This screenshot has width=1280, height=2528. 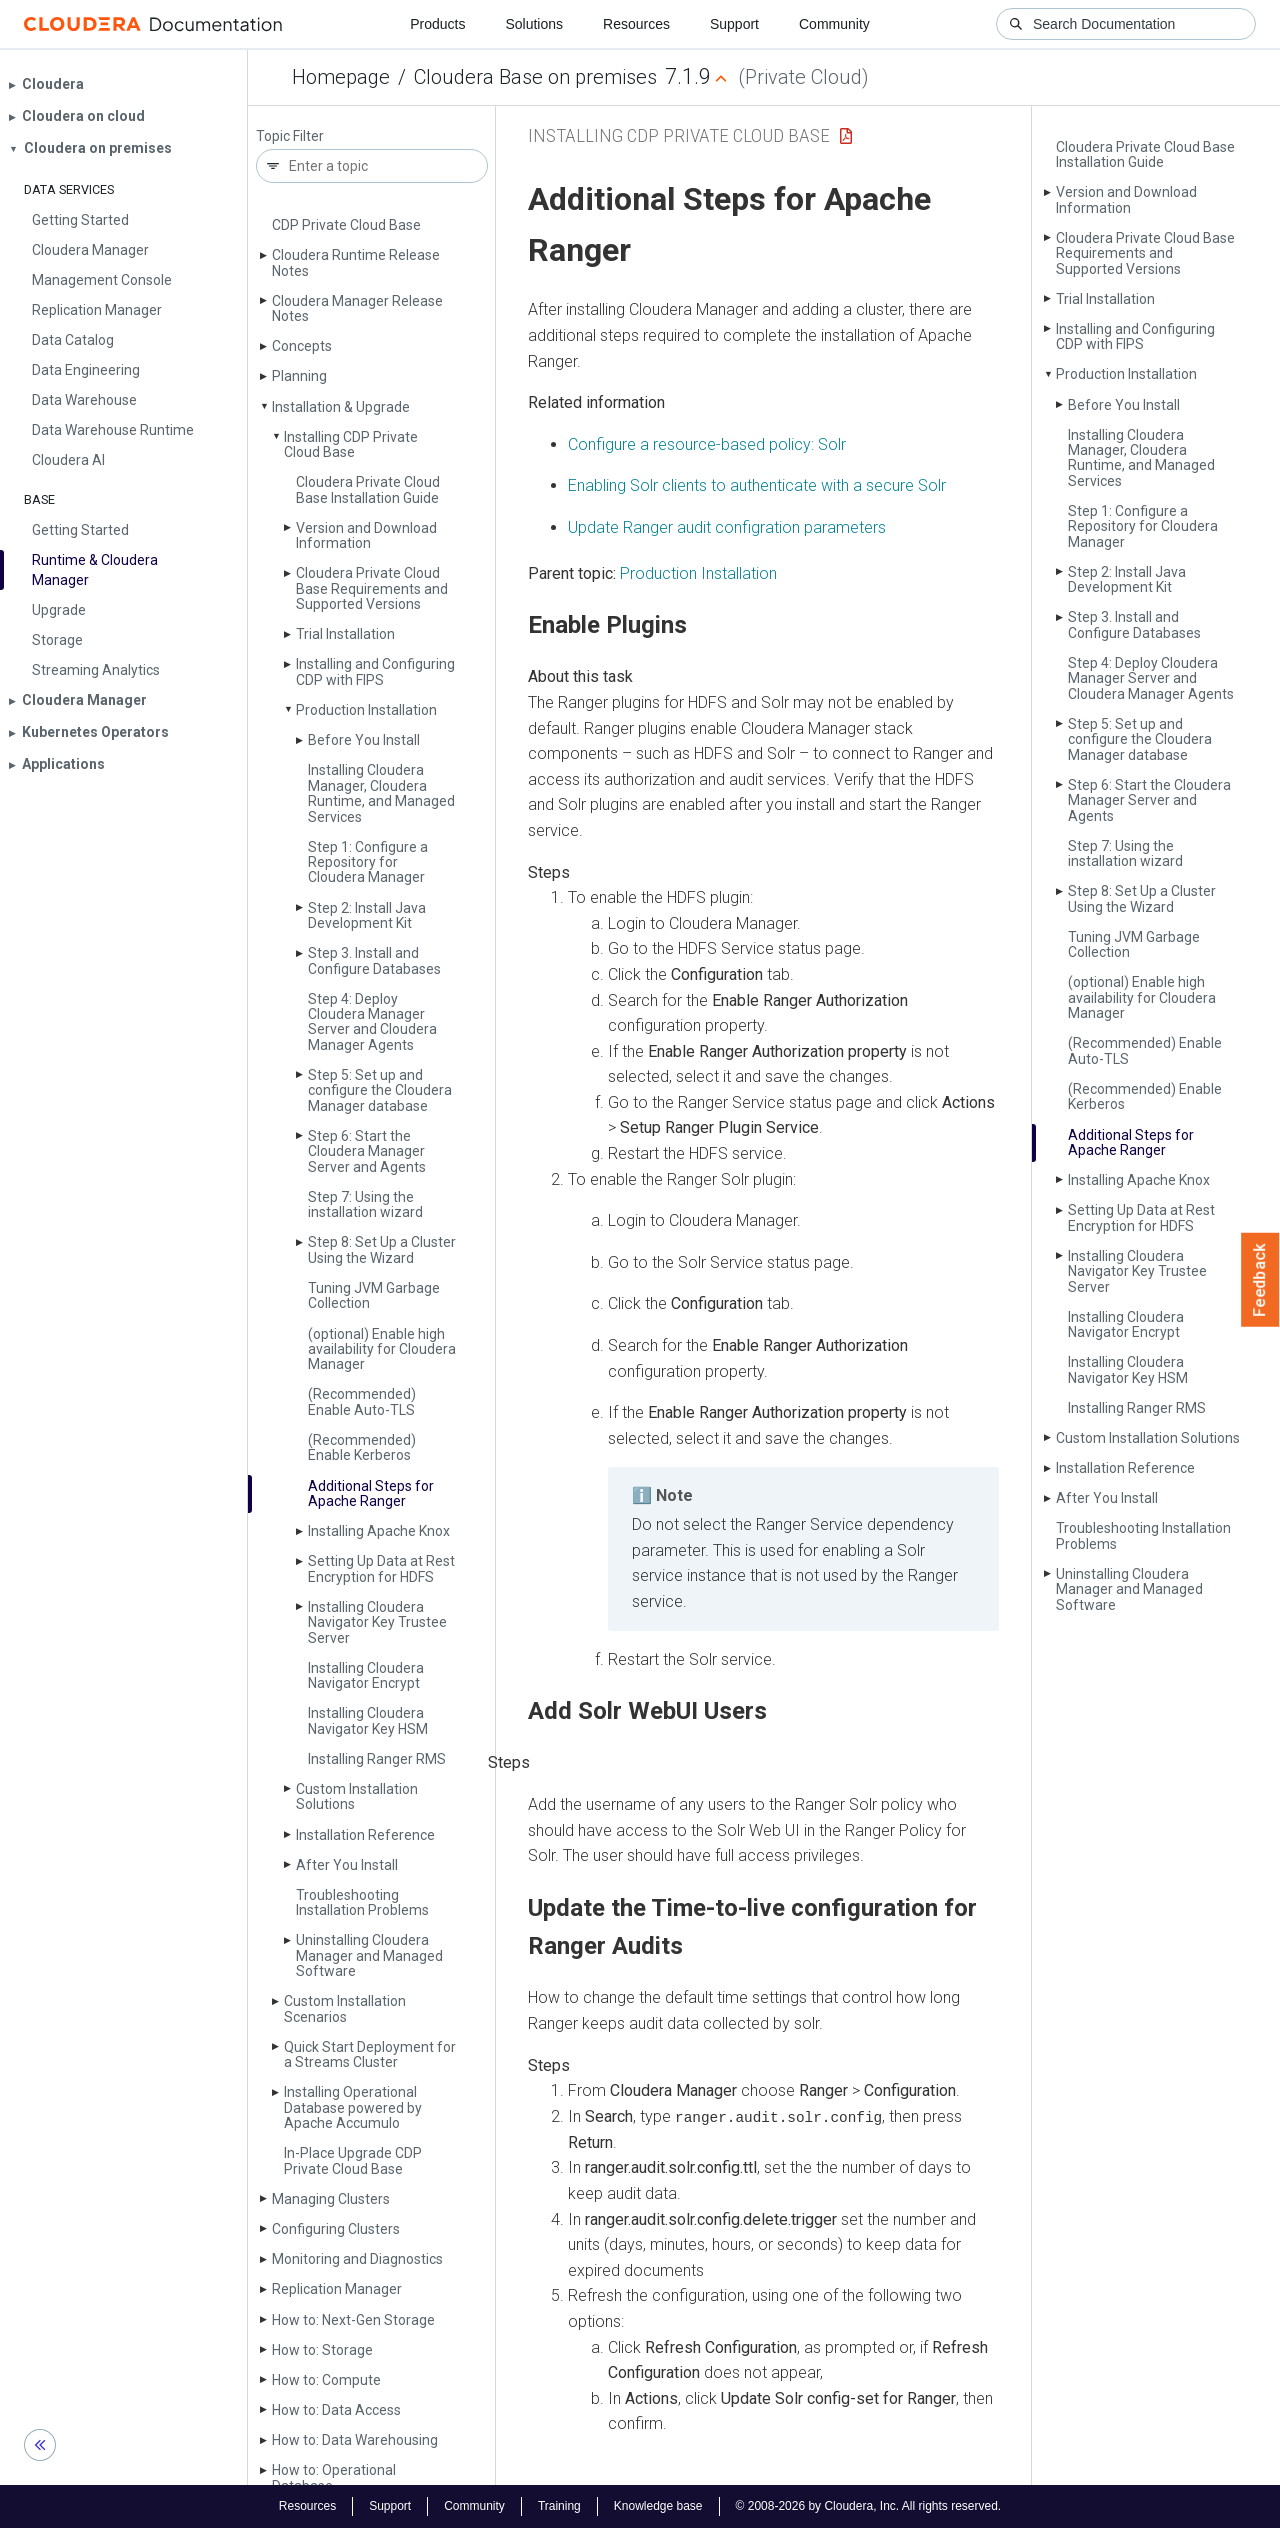 I want to click on Step 5: Set up and configure the Cloudera Manager database, so click(x=380, y=1090).